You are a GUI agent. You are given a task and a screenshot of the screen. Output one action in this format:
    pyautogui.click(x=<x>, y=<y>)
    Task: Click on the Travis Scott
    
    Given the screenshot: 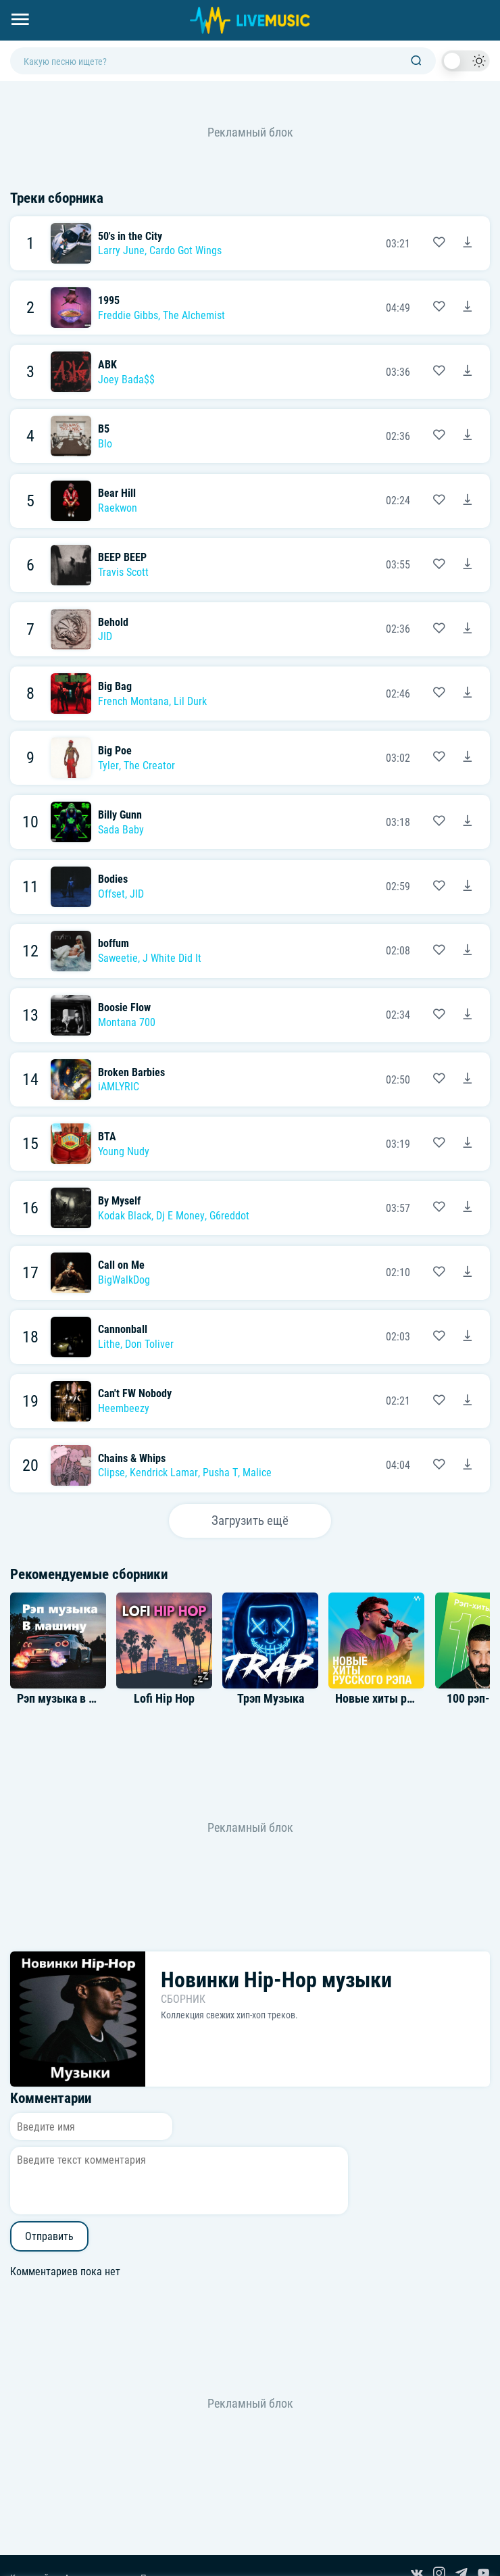 What is the action you would take?
    pyautogui.click(x=123, y=572)
    